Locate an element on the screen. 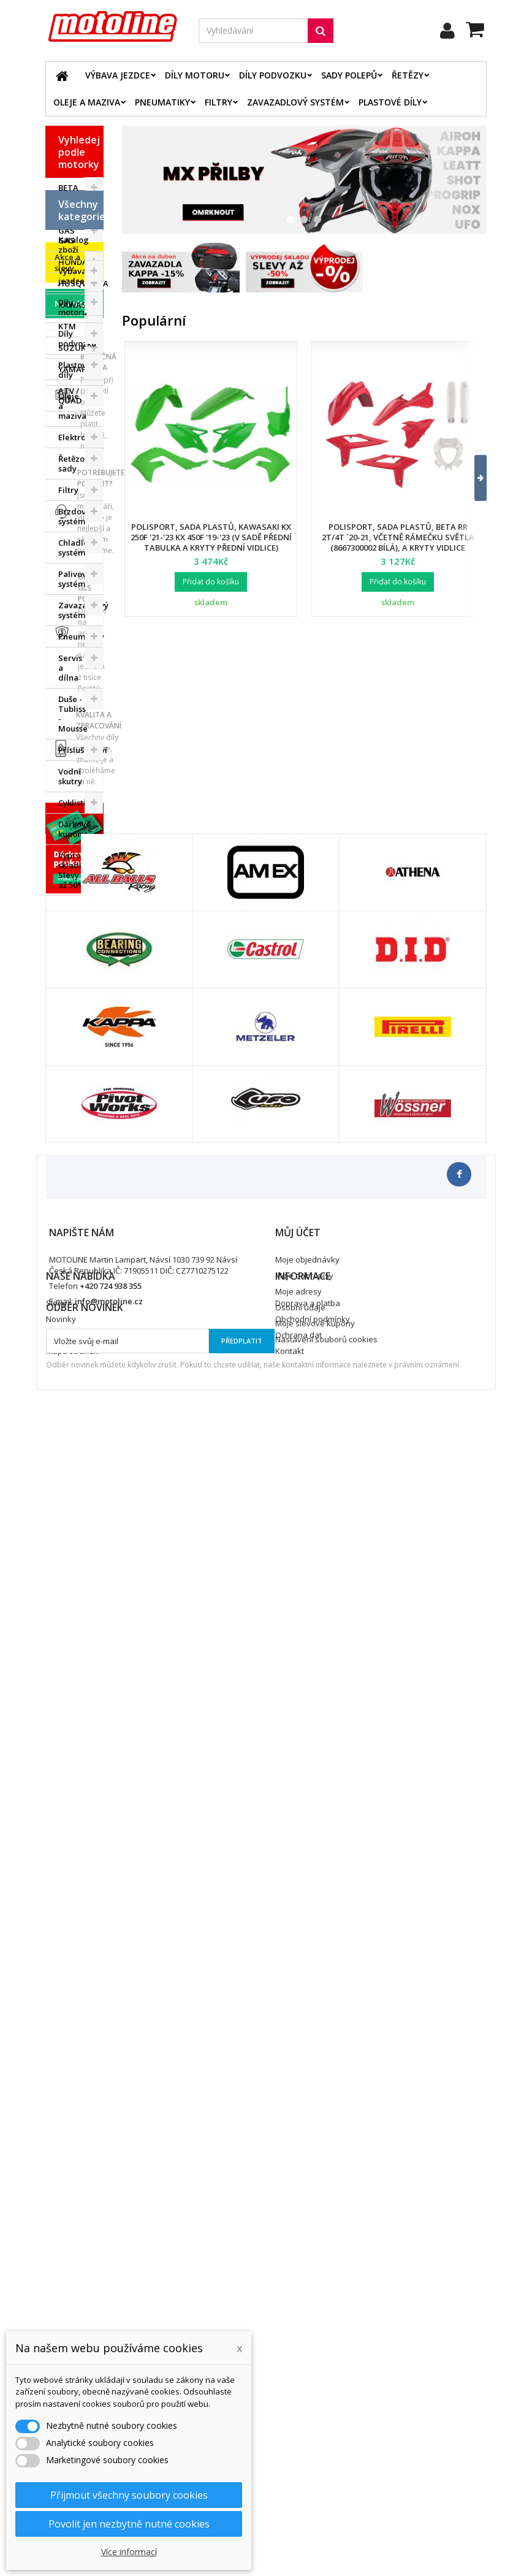  Vodní skutry is located at coordinates (70, 1010).